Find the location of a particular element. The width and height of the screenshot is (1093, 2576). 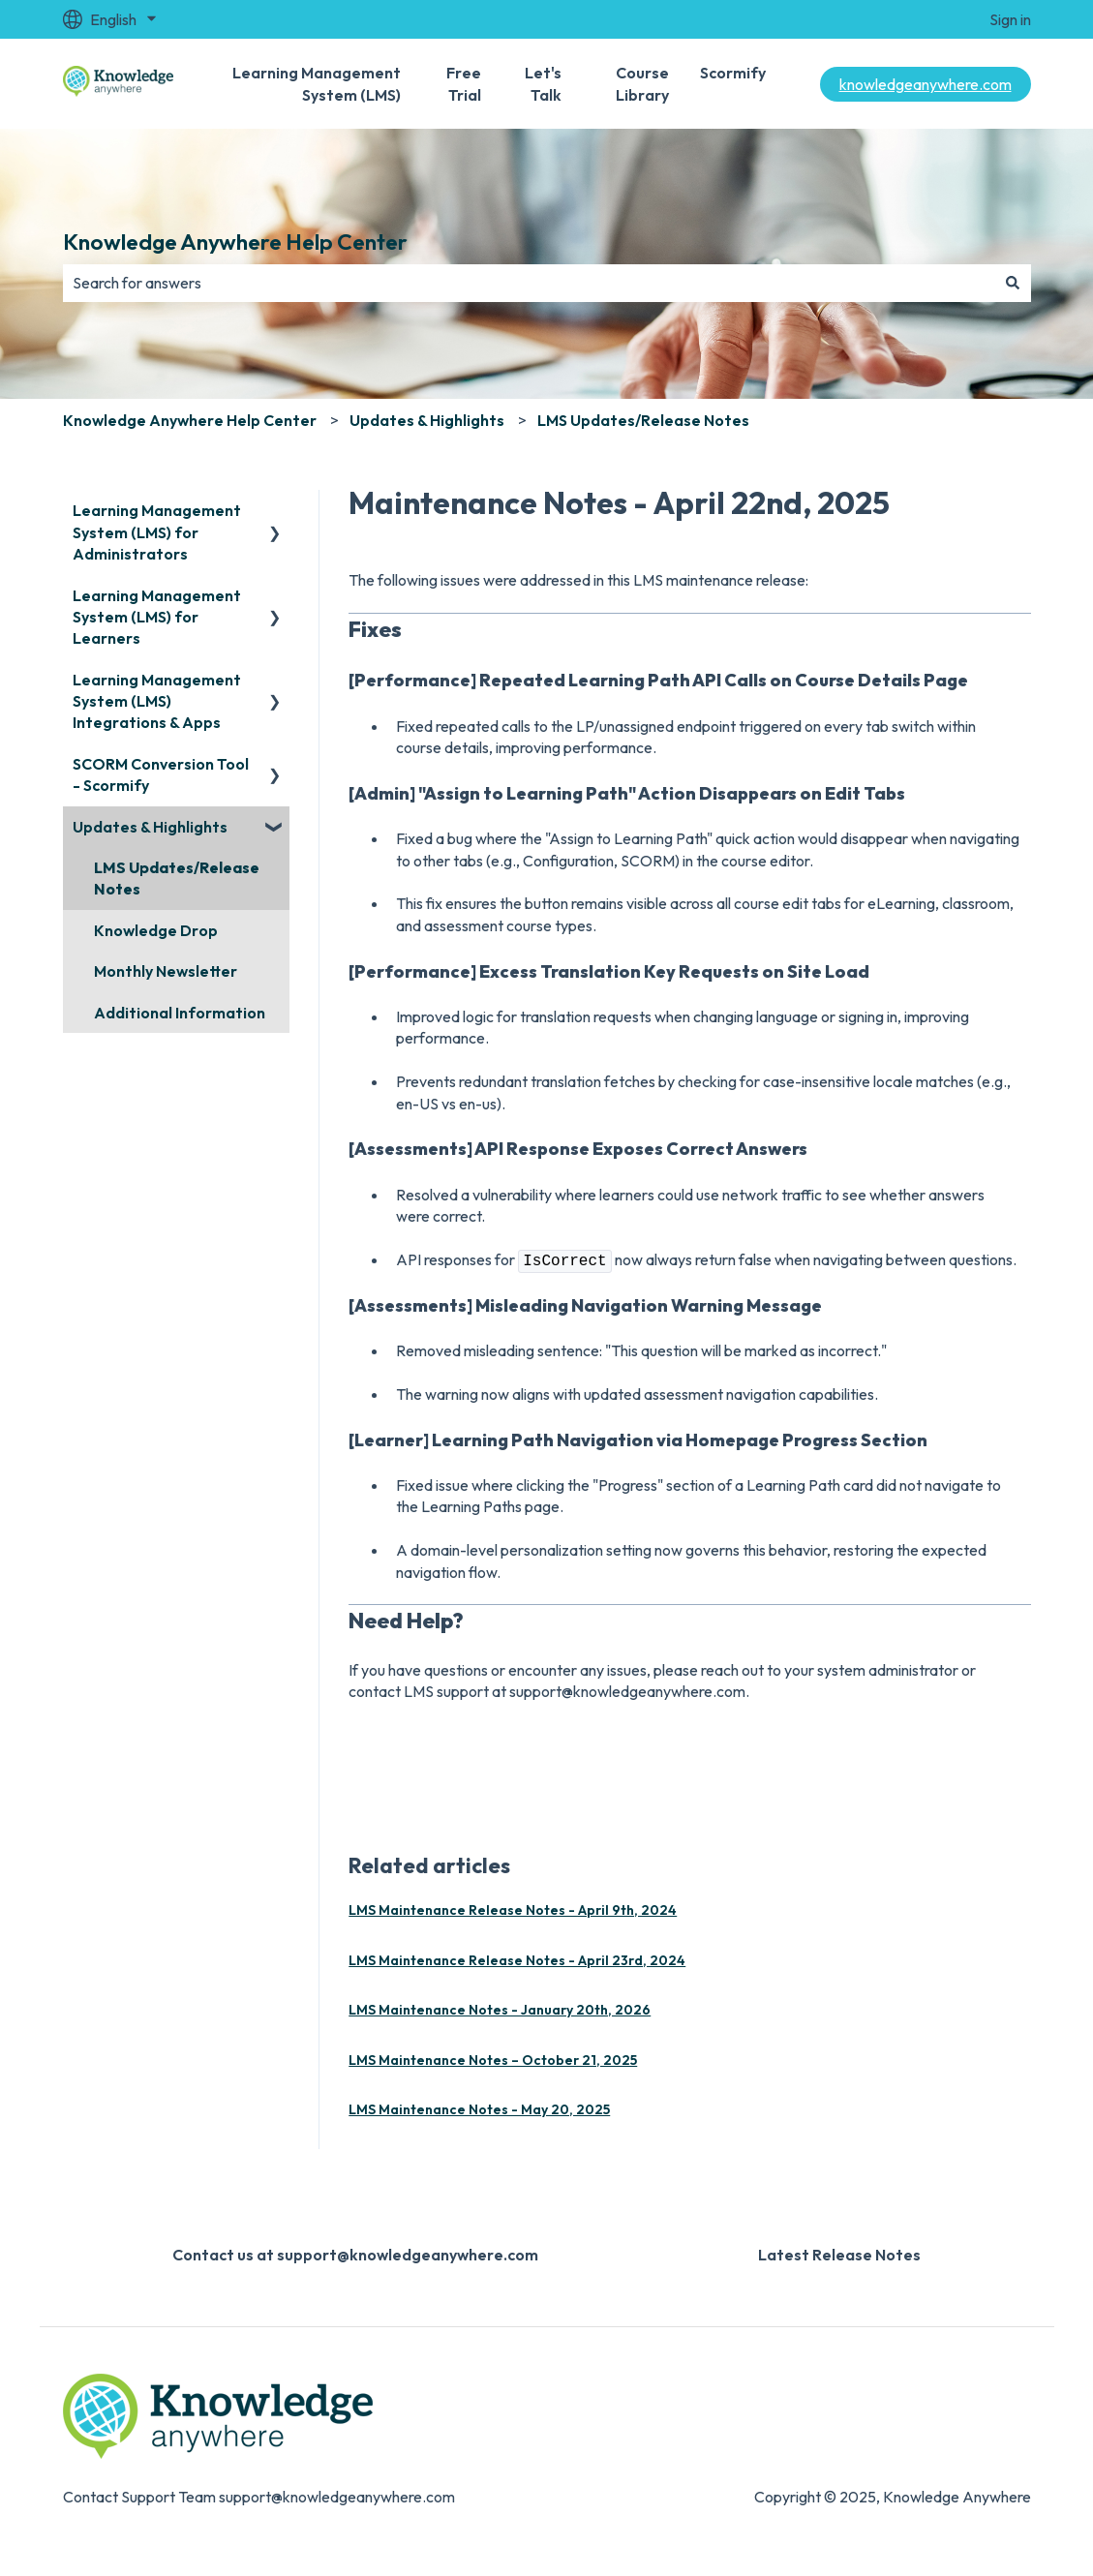

LMS Maintenance Release Notes - April 9th, 2024 is located at coordinates (513, 1910).